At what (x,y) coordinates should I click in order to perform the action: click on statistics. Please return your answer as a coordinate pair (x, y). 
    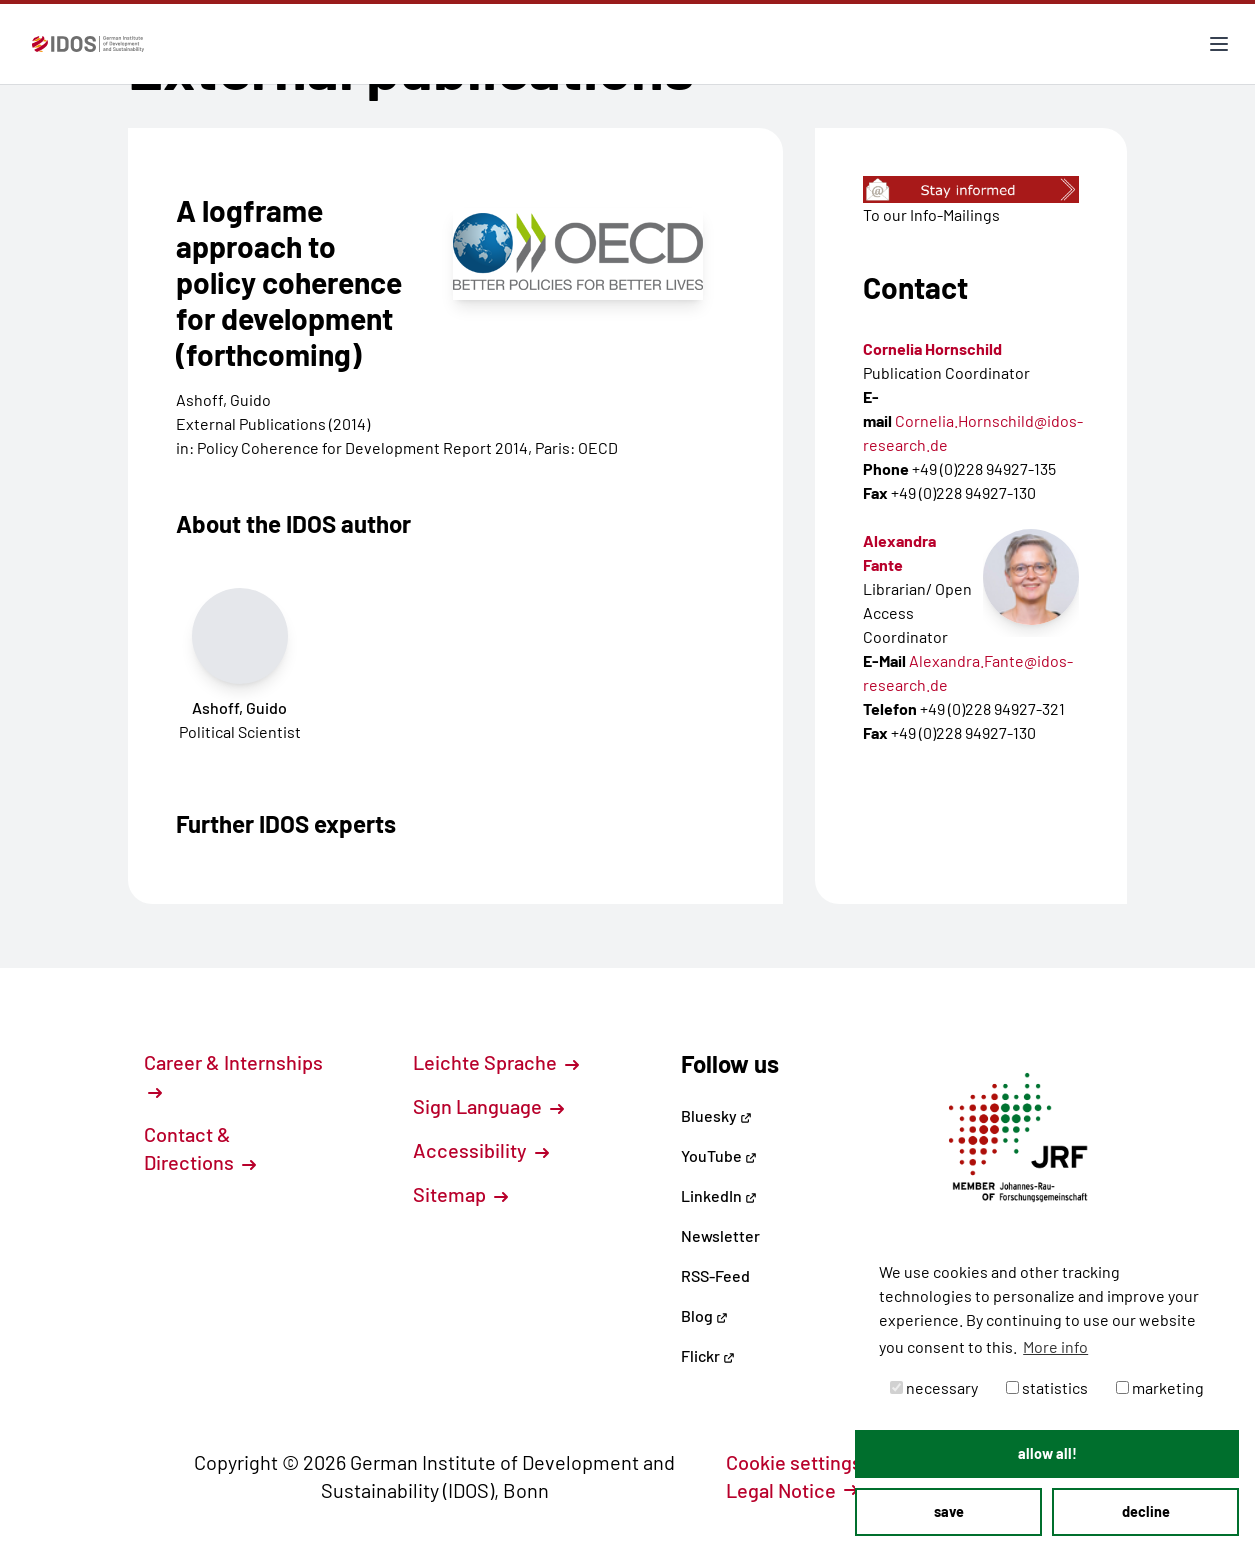
    Looking at the image, I should click on (1047, 1387).